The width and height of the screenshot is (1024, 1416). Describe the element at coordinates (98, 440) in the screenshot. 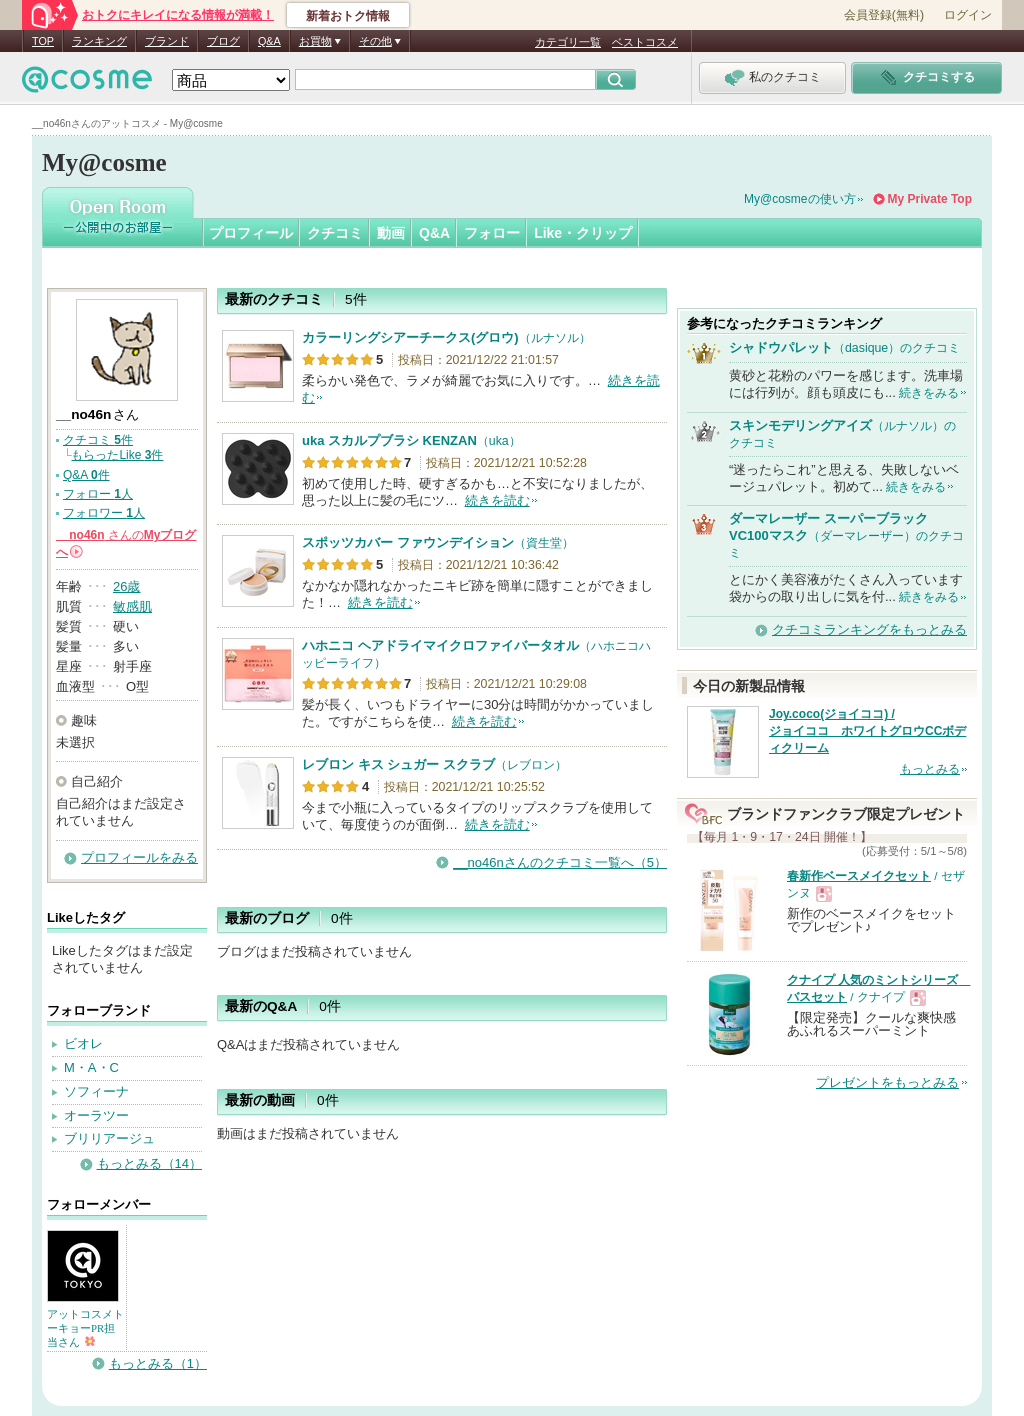

I see `クチコミ 件` at that location.